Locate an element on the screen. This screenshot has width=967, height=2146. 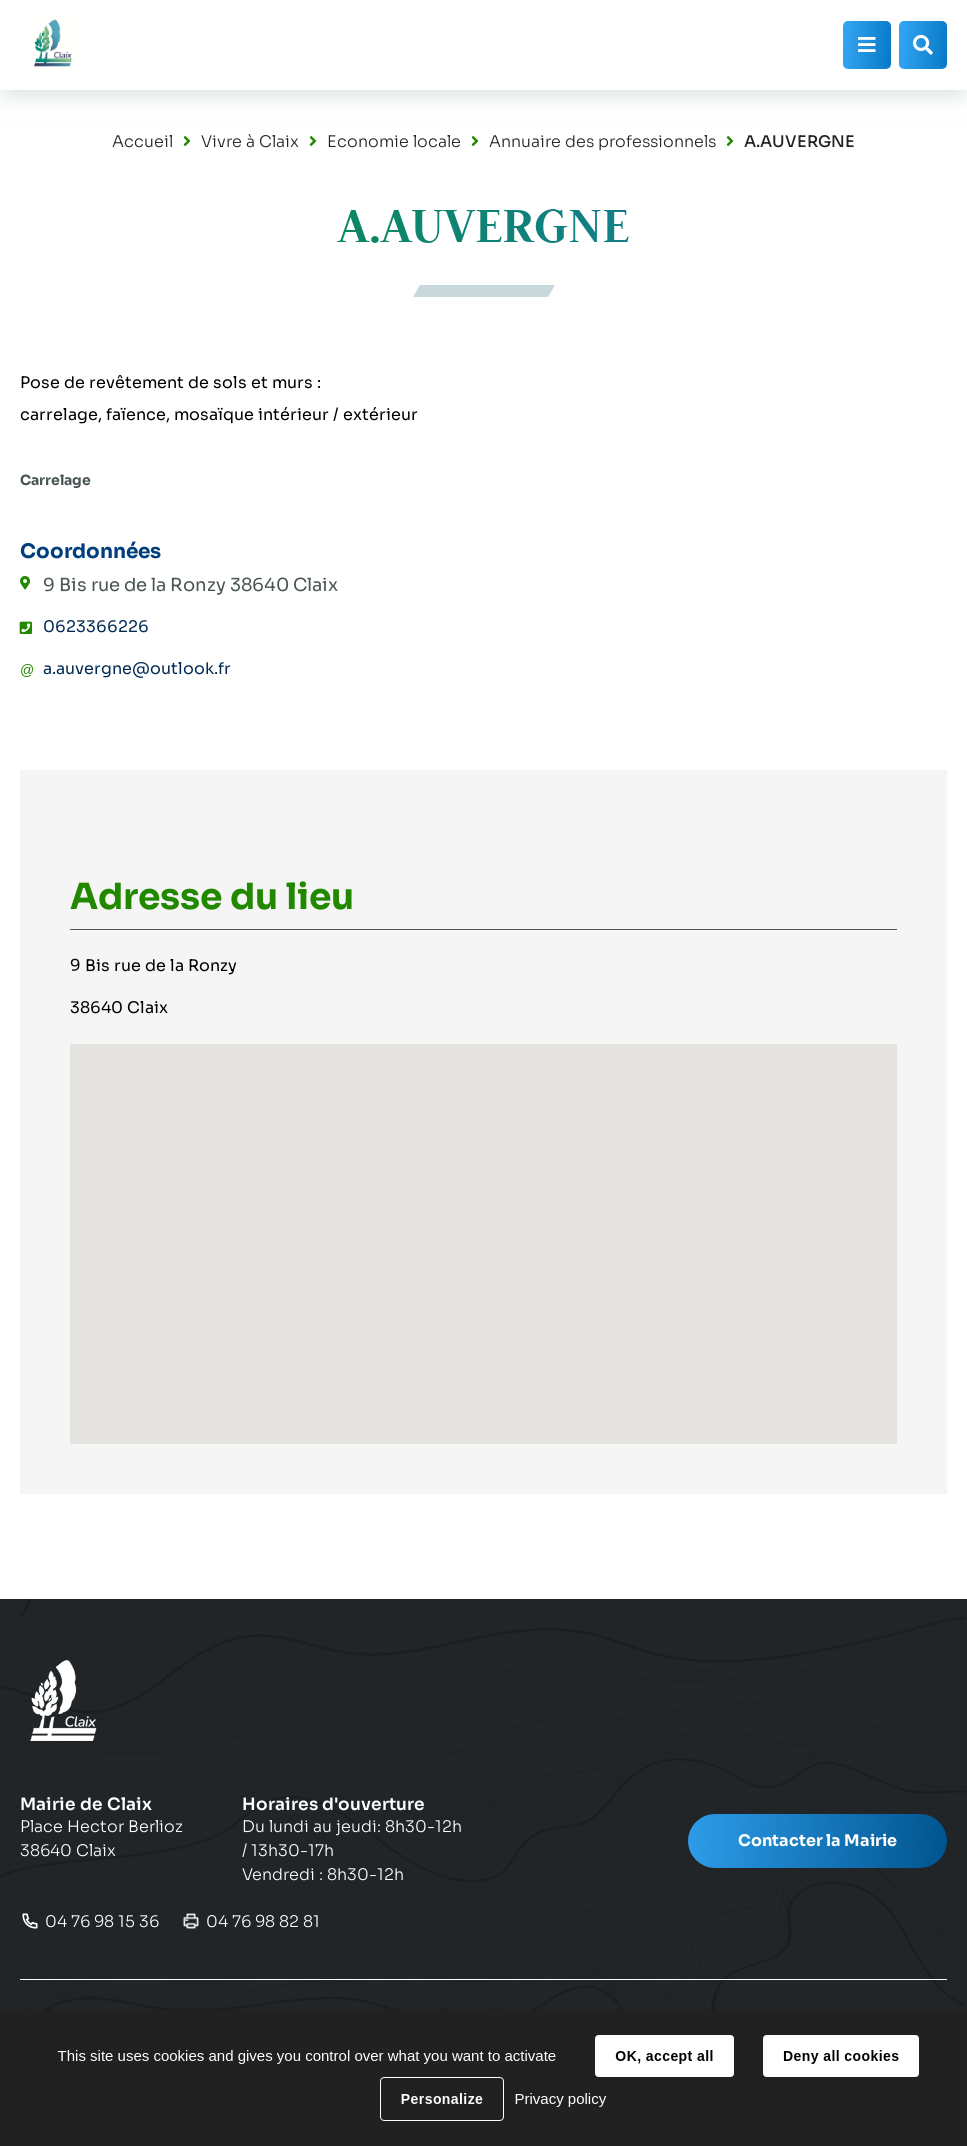
[button] is located at coordinates (484, 1225).